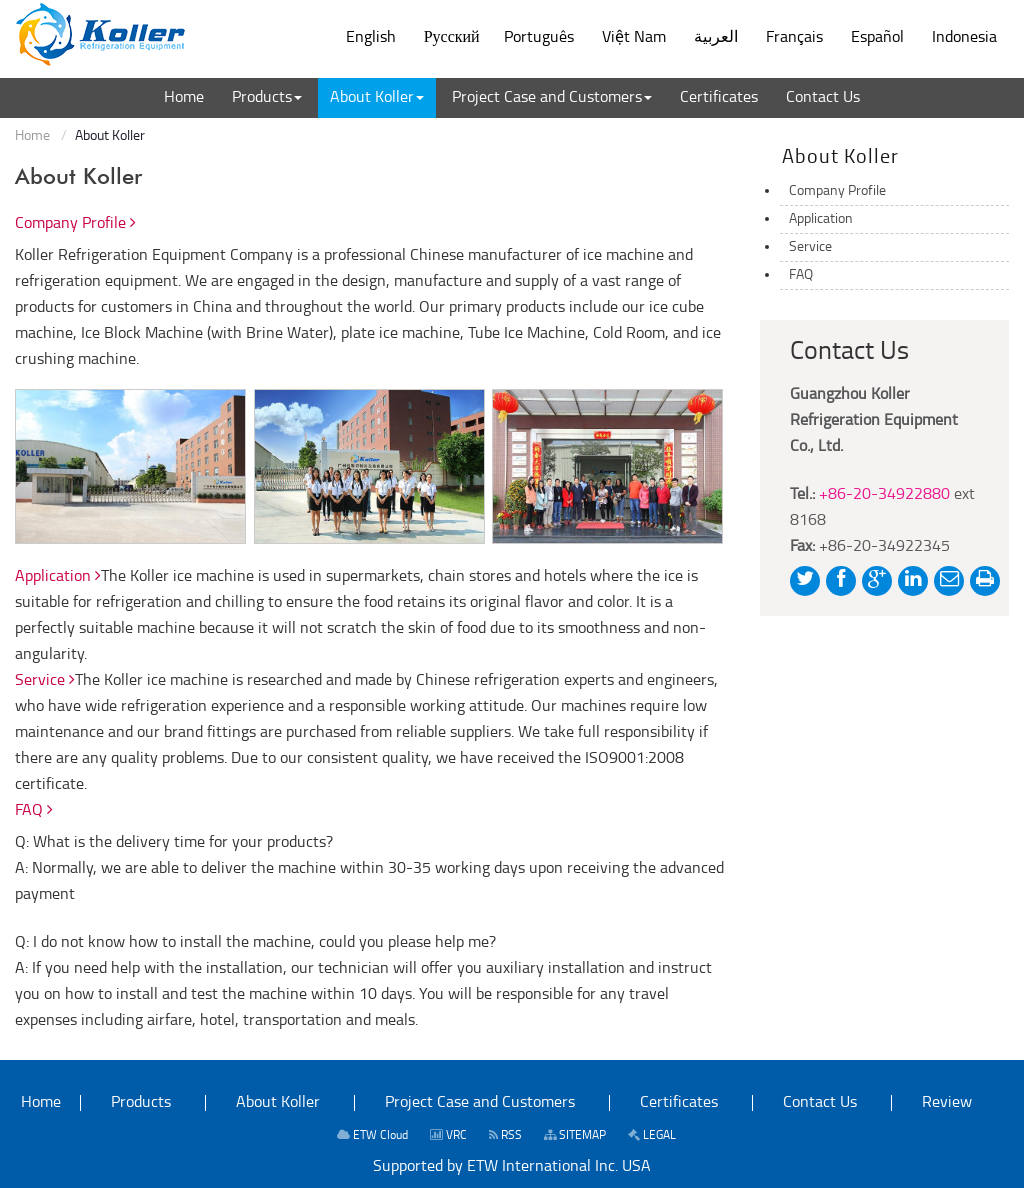 This screenshot has height=1188, width=1024. What do you see at coordinates (505, 1135) in the screenshot?
I see `RSS` at bounding box center [505, 1135].